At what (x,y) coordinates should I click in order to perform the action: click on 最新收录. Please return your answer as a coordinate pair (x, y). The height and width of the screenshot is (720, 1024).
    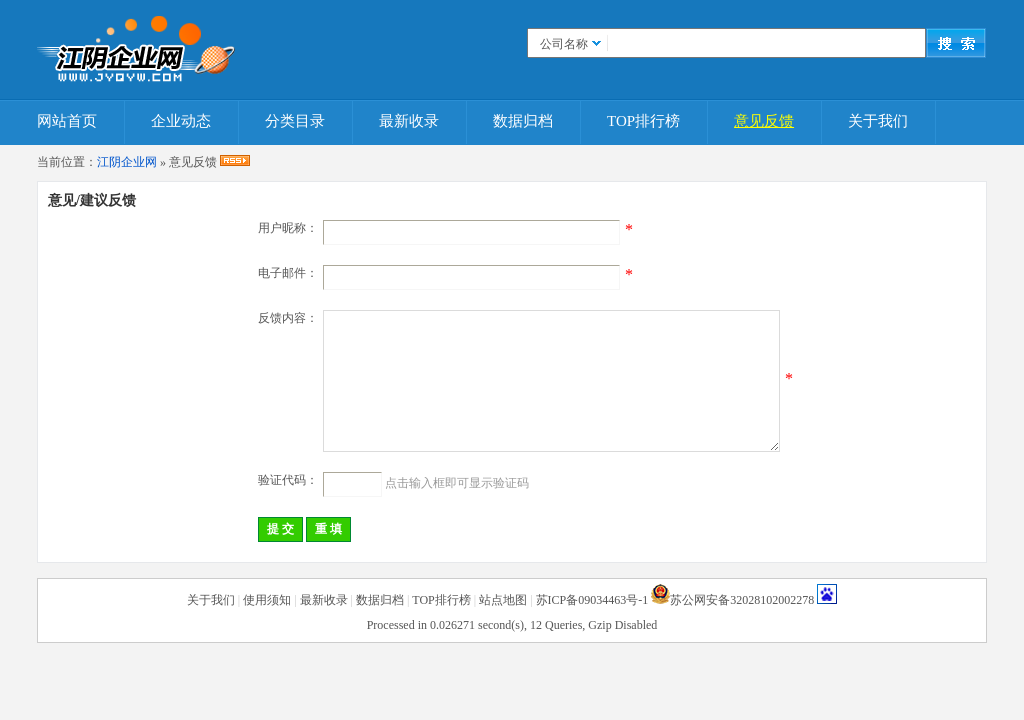
    Looking at the image, I should click on (409, 121).